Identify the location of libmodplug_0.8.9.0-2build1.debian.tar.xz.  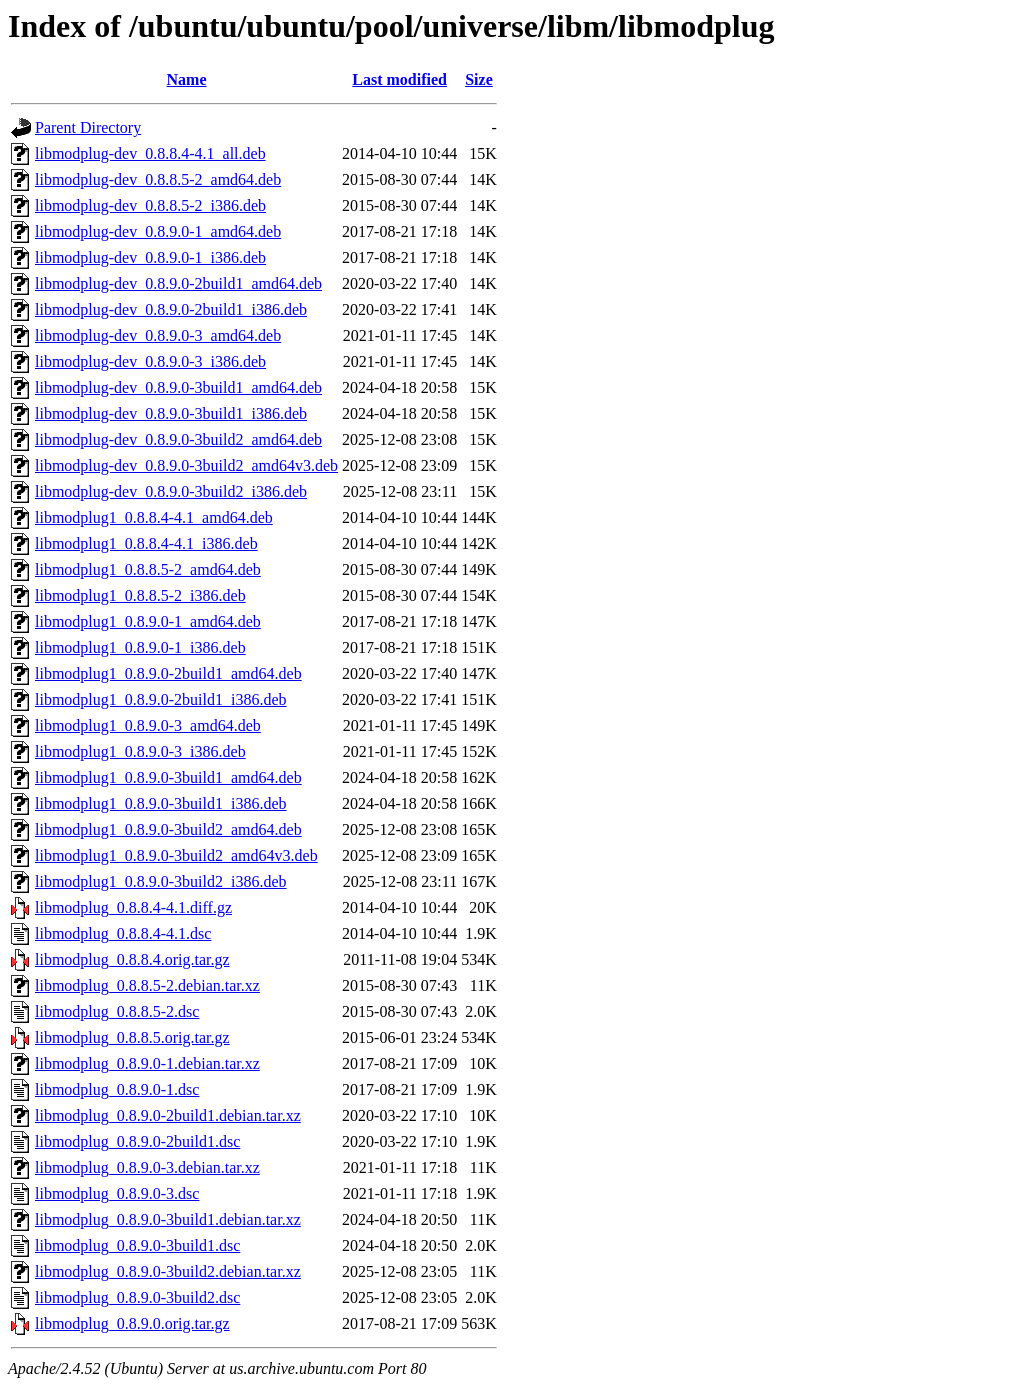
(168, 1115).